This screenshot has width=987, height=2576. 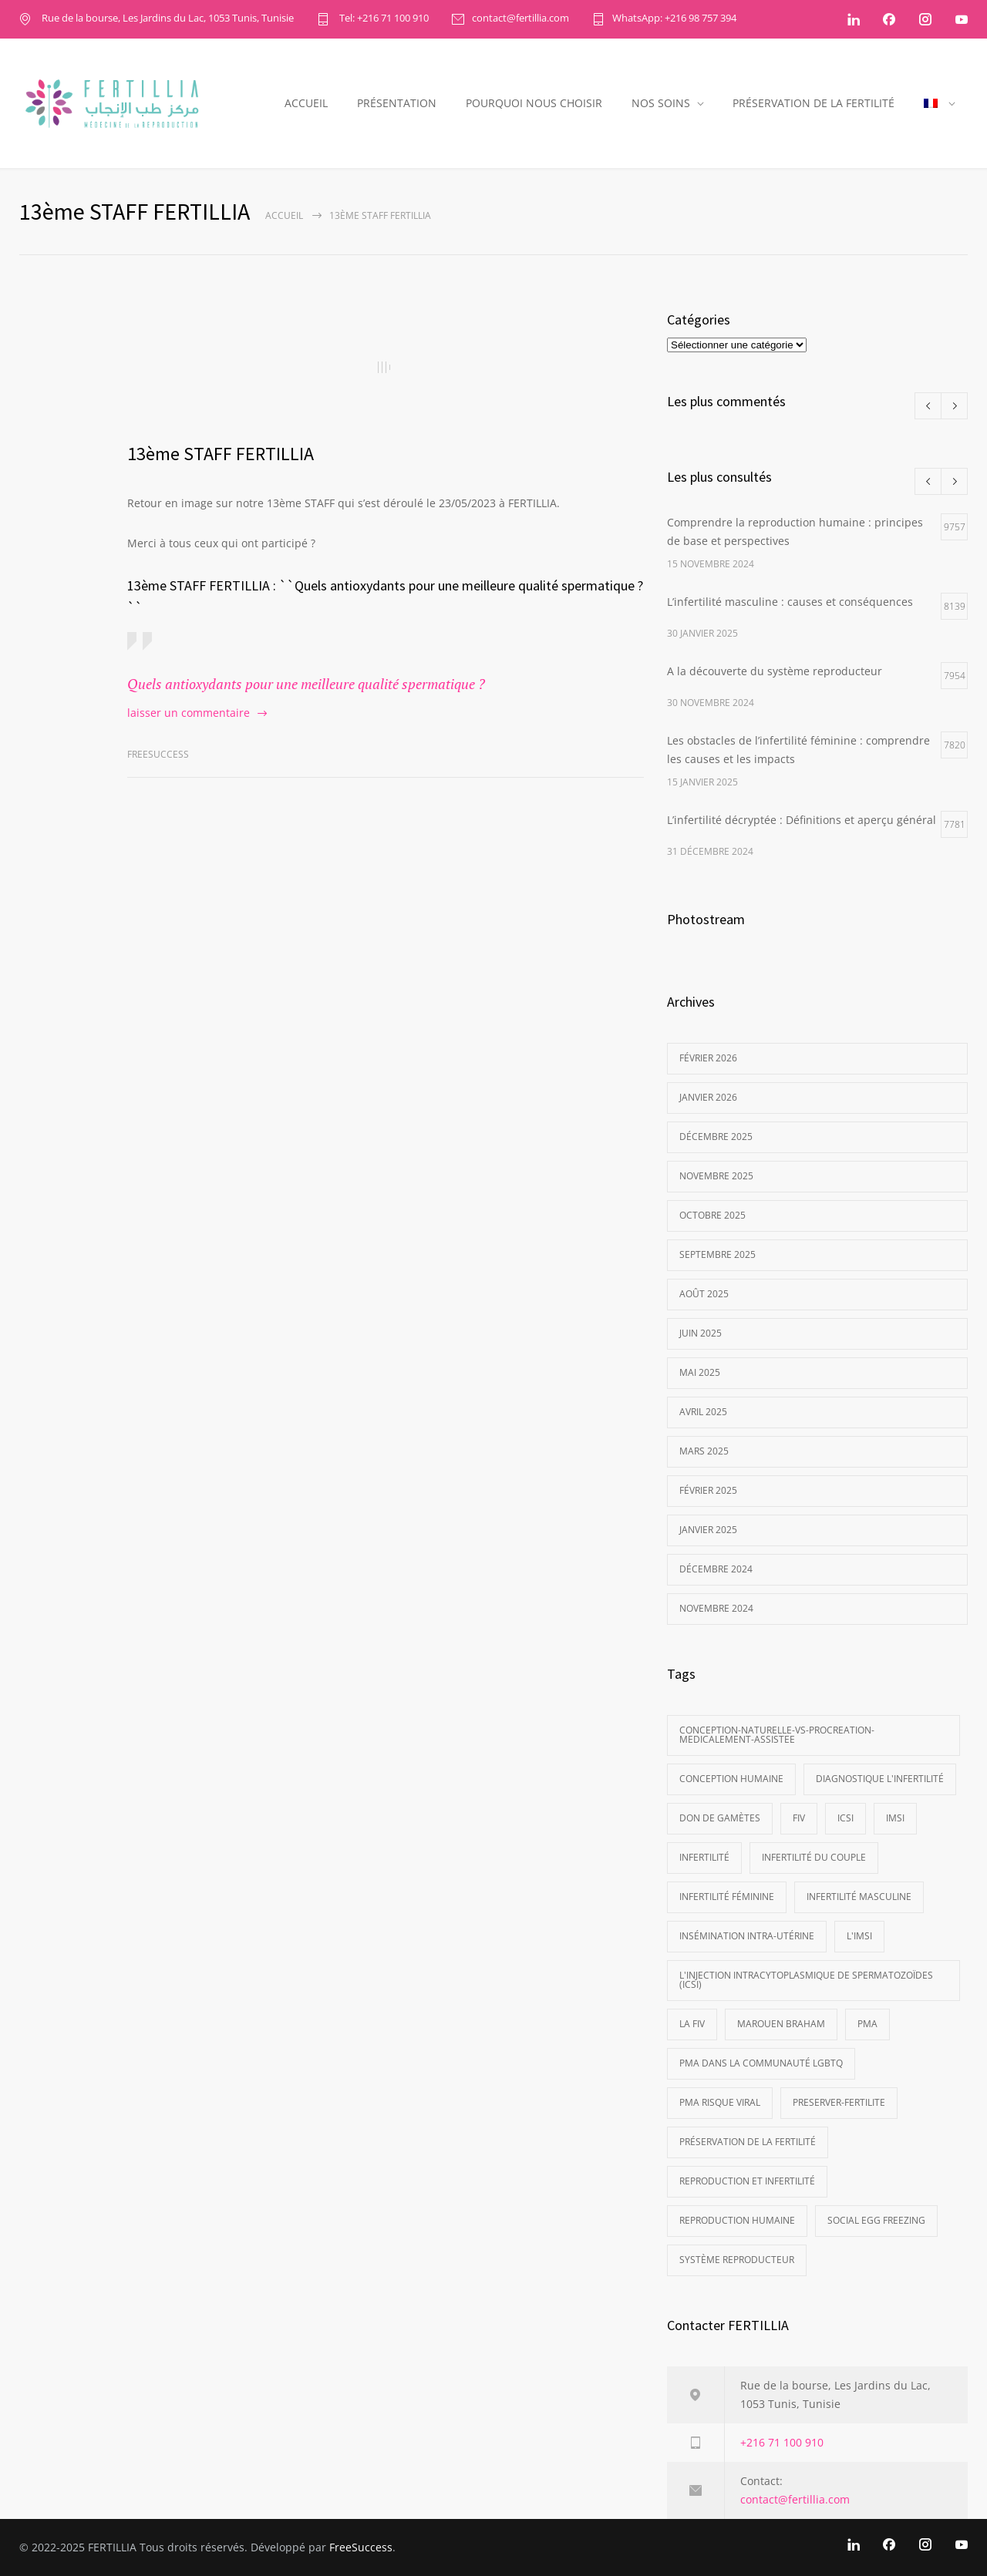 What do you see at coordinates (799, 1817) in the screenshot?
I see `FIV [FIV (1 élément)]` at bounding box center [799, 1817].